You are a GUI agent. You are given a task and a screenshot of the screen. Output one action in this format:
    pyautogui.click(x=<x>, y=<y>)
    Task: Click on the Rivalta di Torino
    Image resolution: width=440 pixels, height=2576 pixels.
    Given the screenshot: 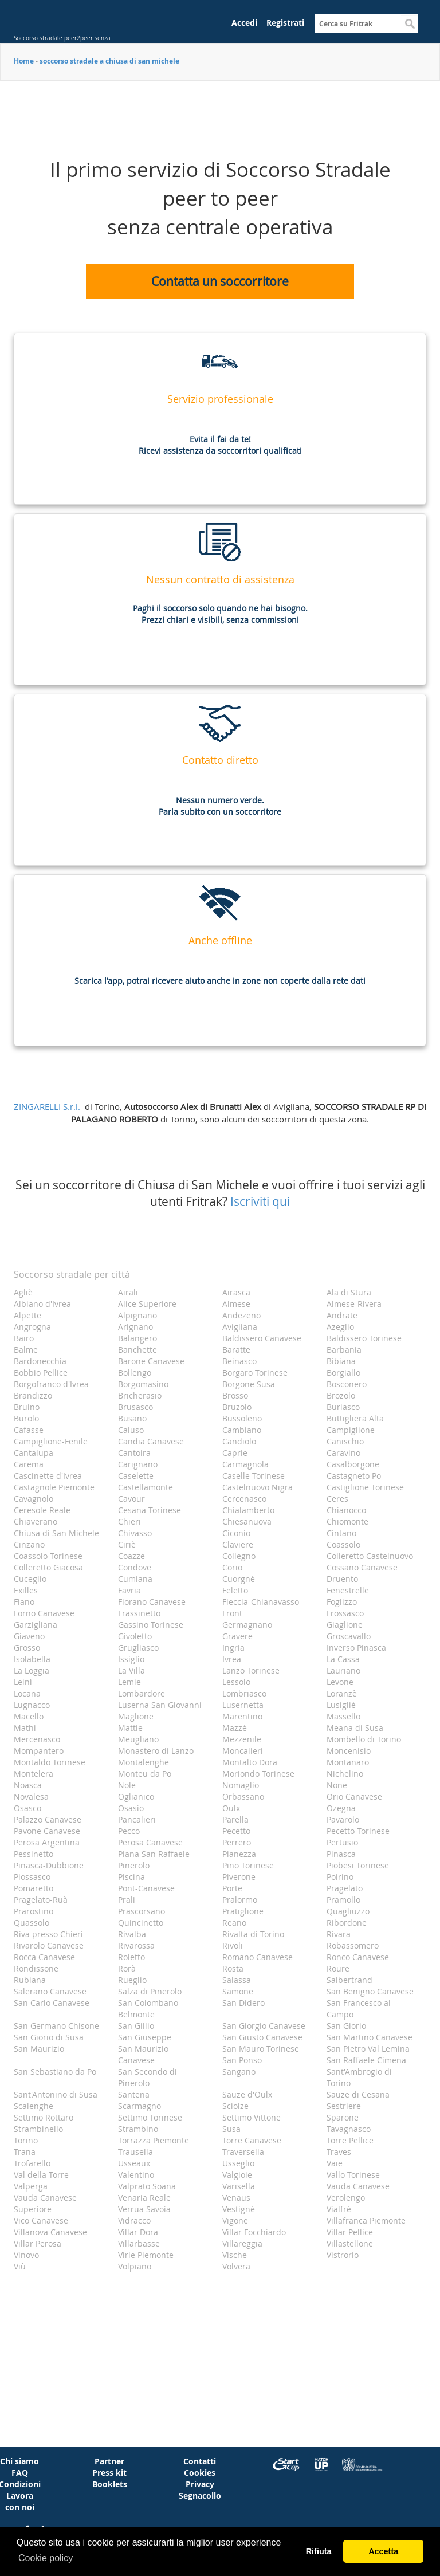 What is the action you would take?
    pyautogui.click(x=253, y=1934)
    